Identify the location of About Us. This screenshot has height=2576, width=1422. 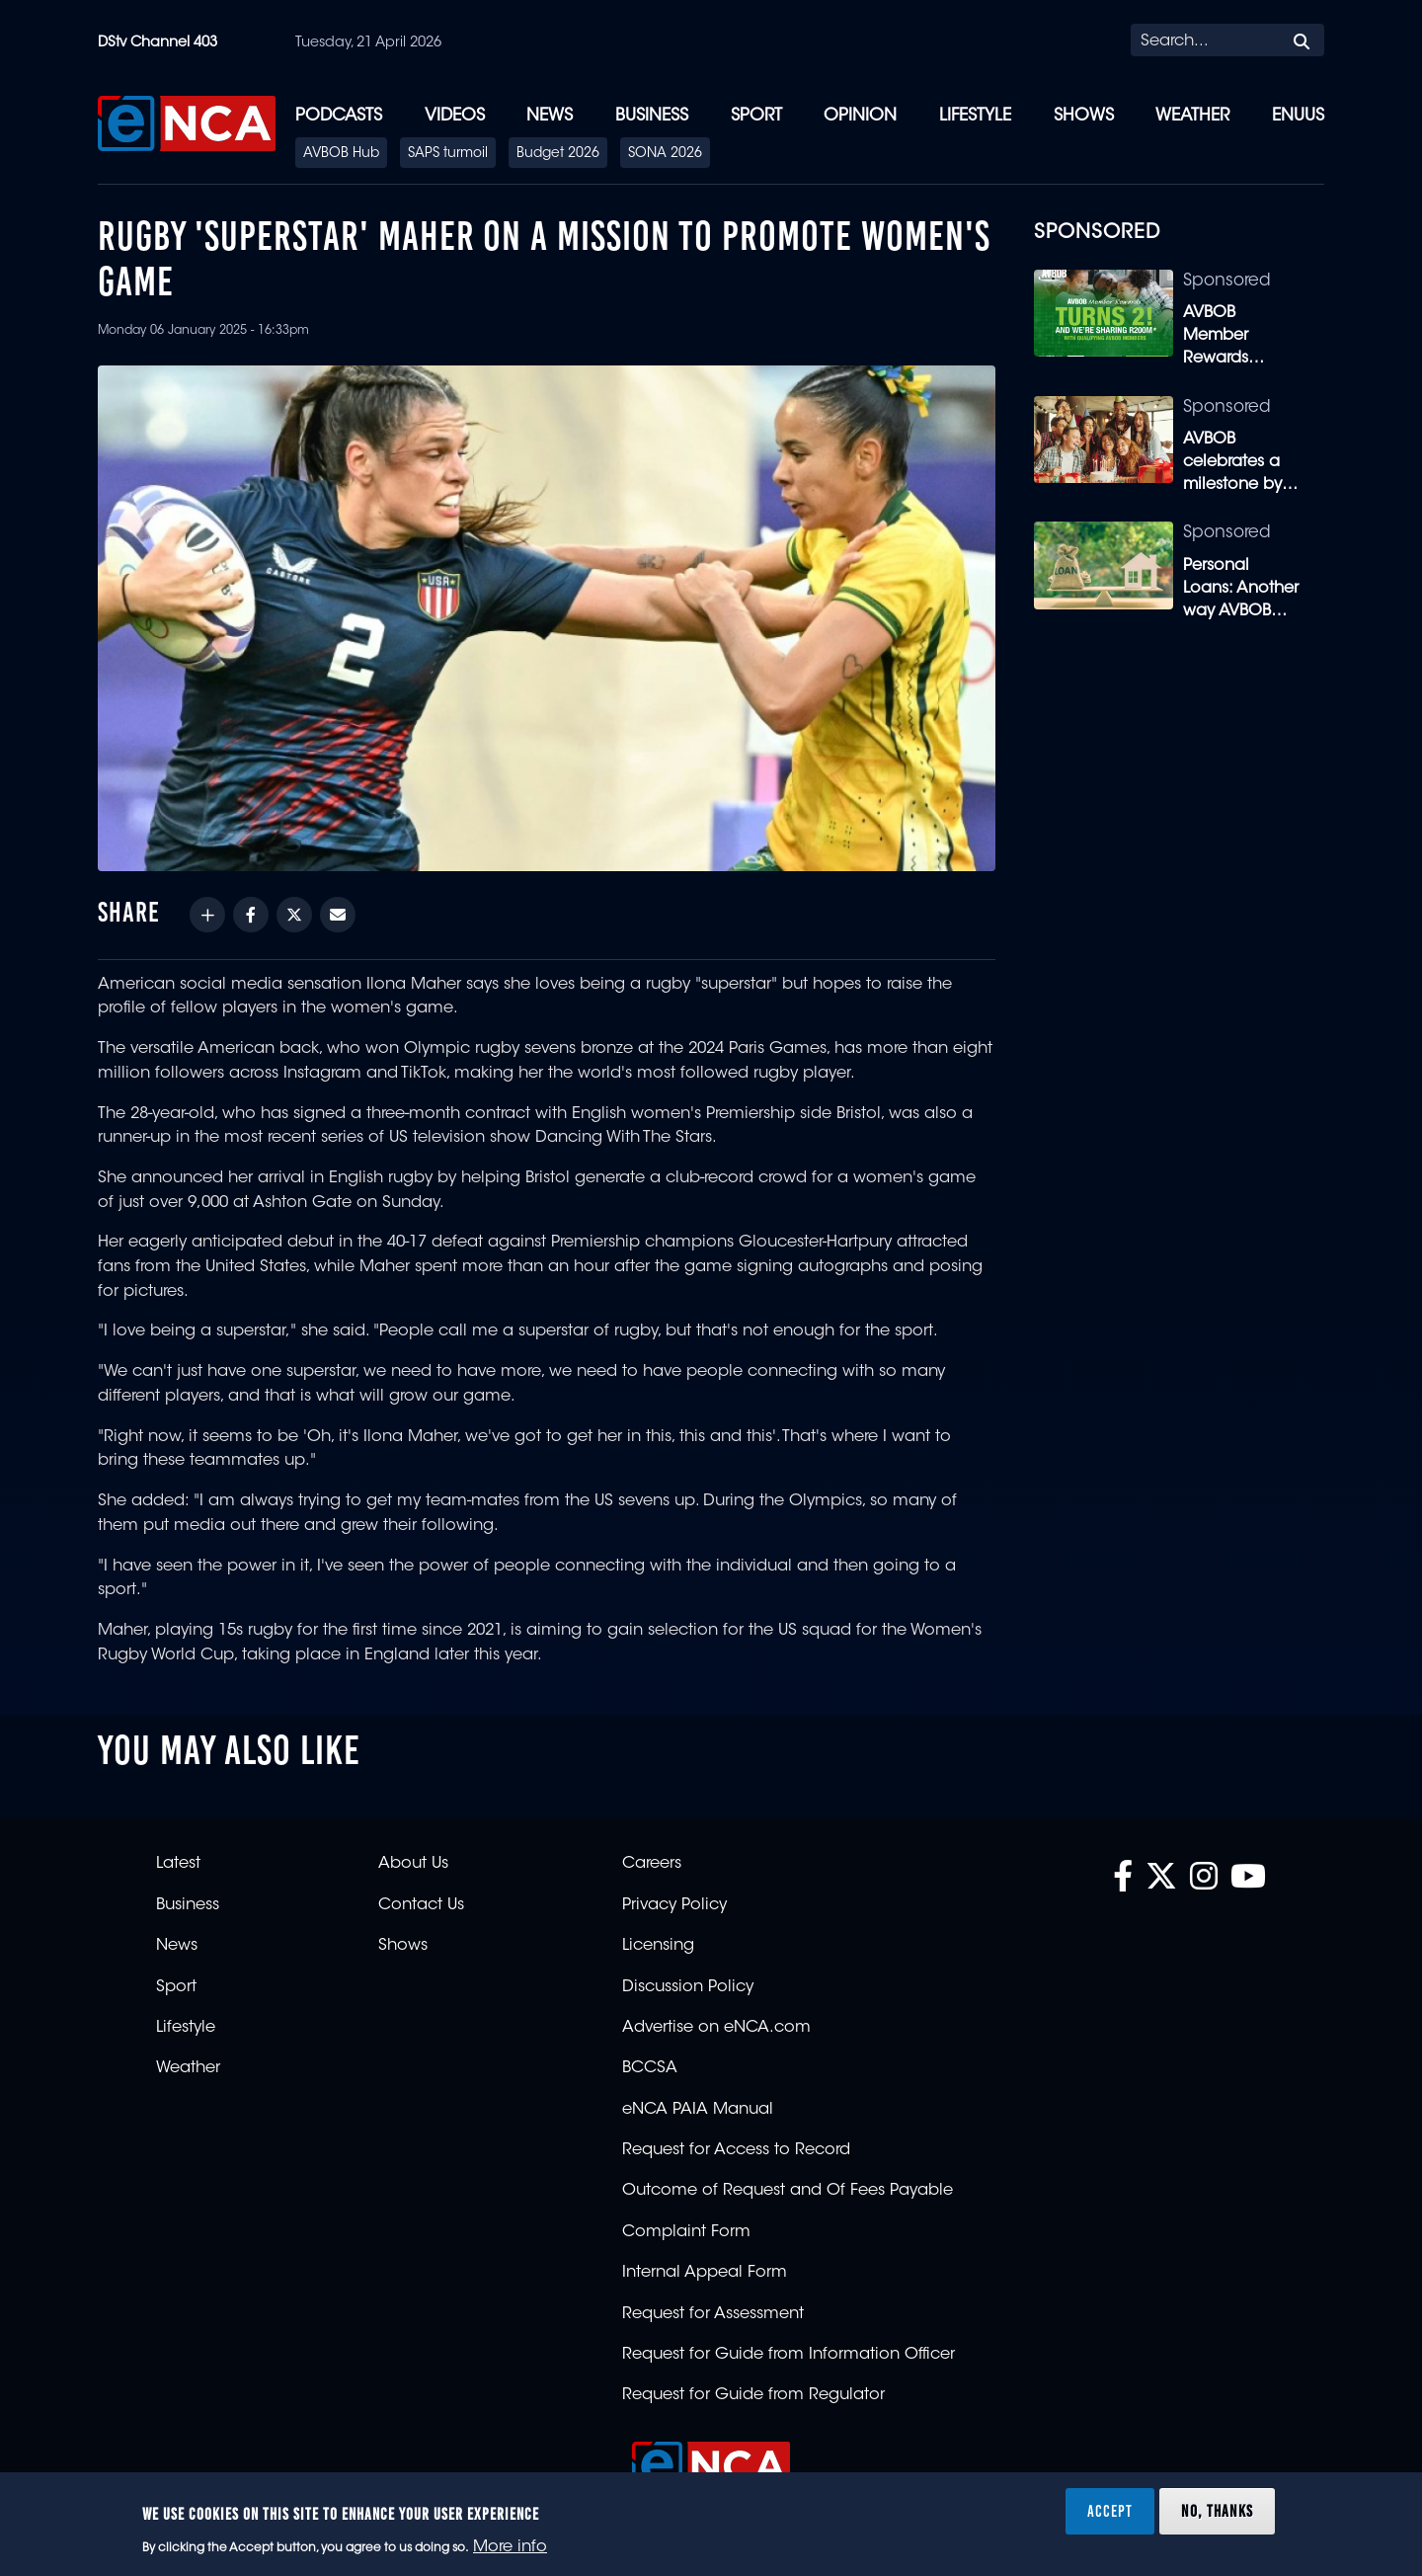
(413, 1864).